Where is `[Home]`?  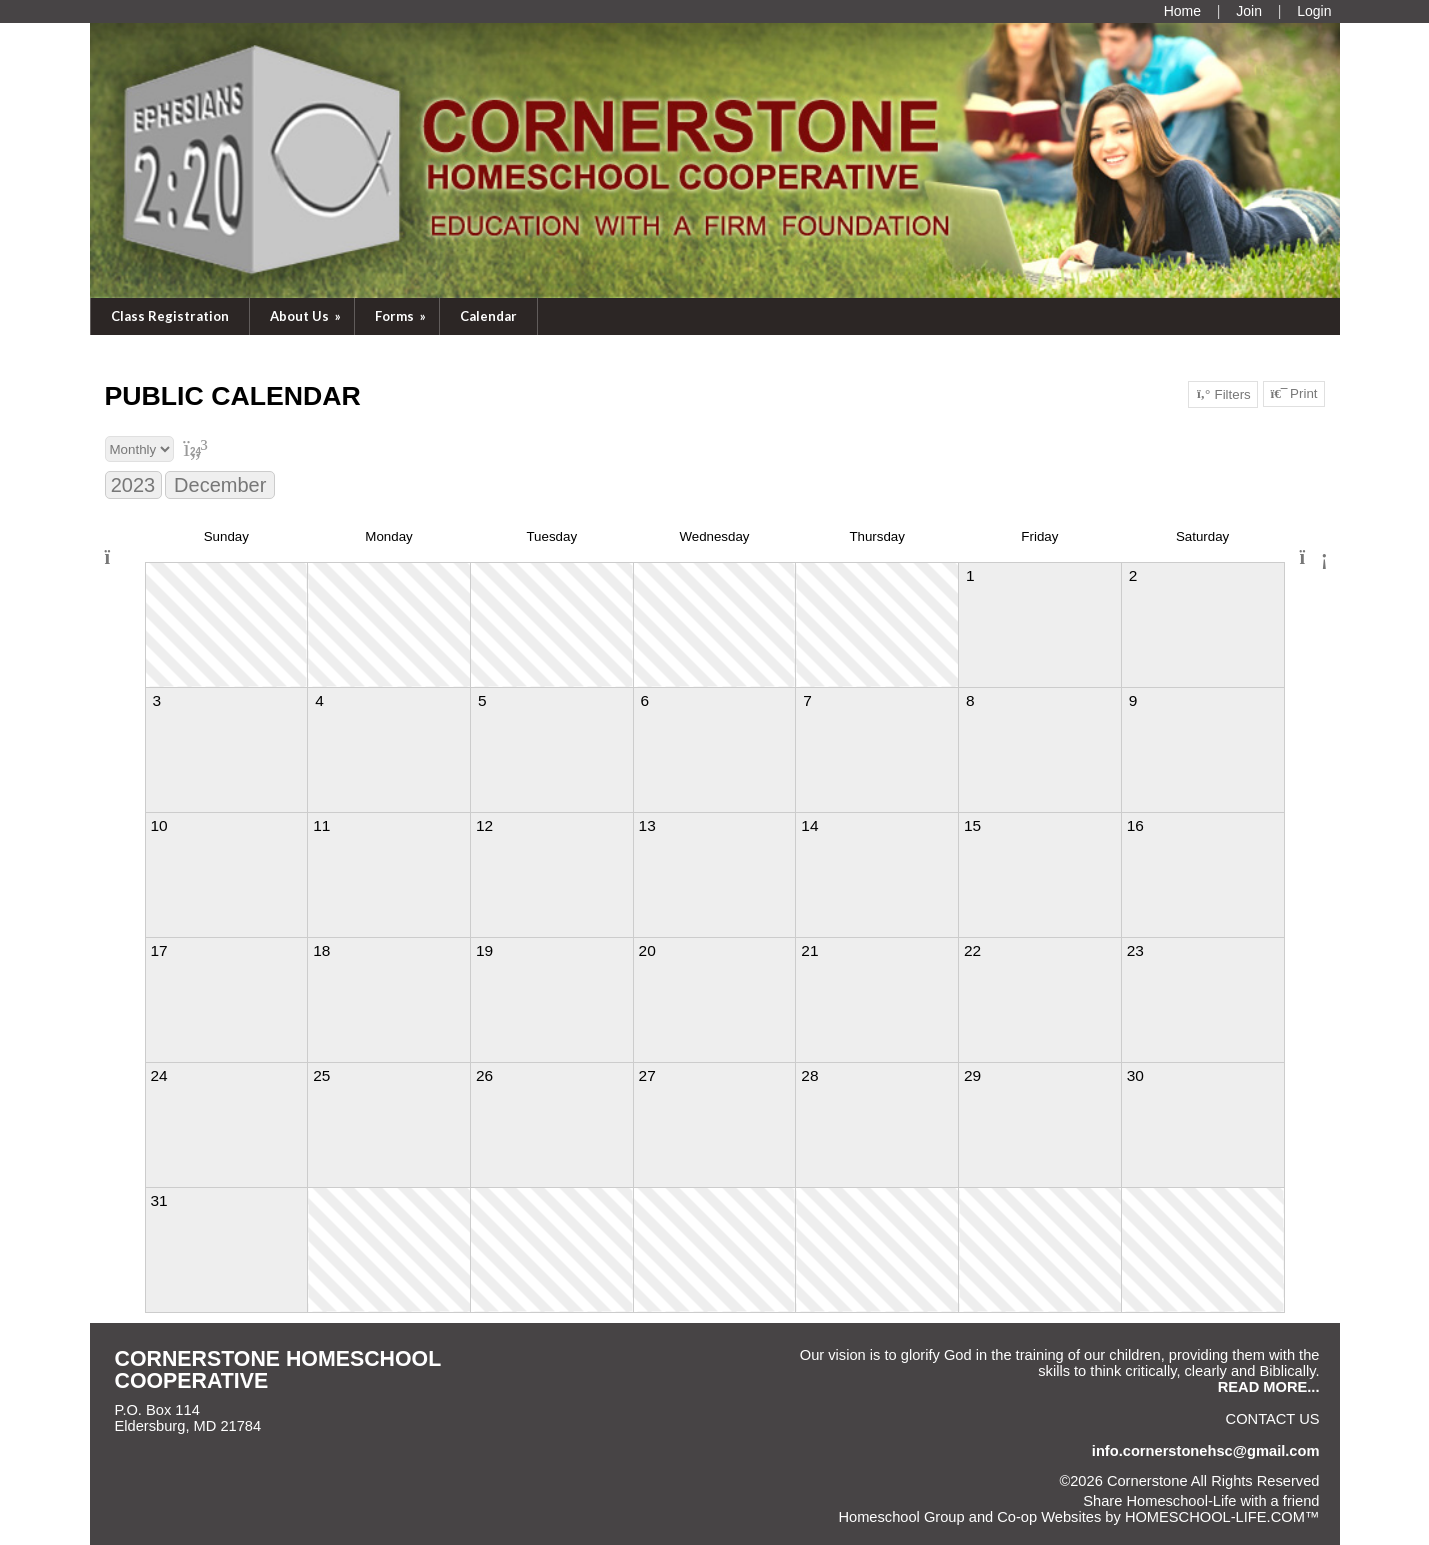
[Home] is located at coordinates (1182, 11).